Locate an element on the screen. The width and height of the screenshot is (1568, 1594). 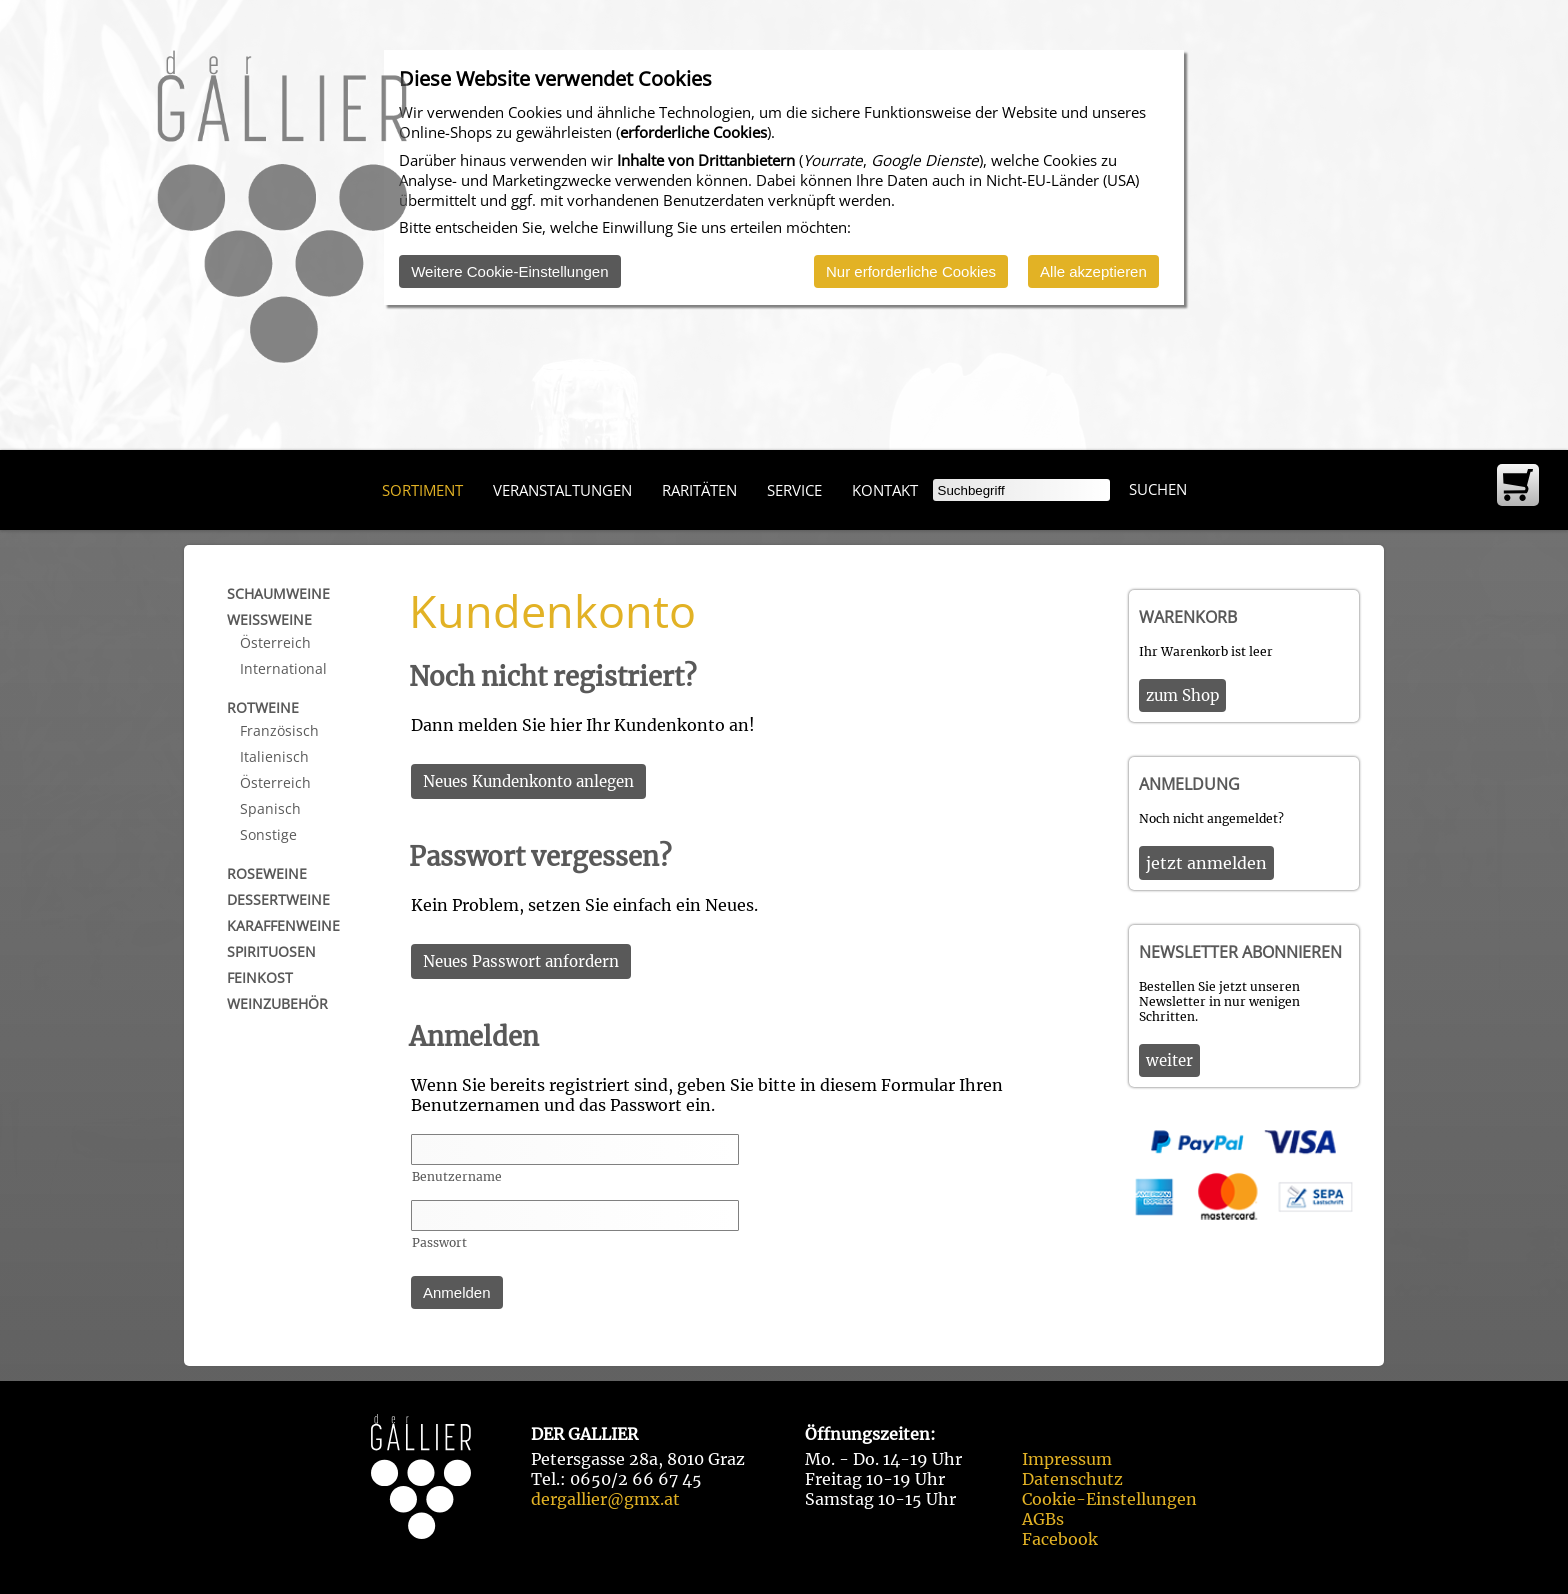
jetzt anmelden is located at coordinates (1206, 863).